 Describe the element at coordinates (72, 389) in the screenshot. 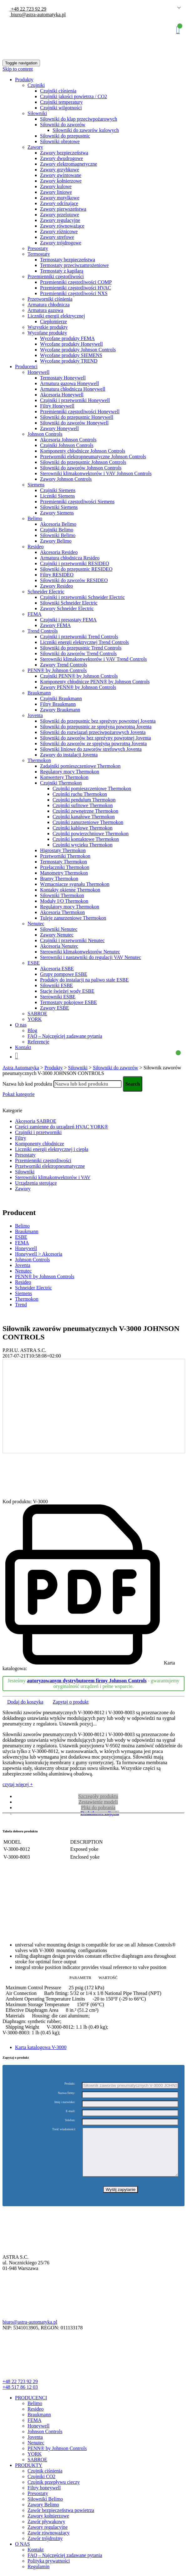

I see `Armatura chłodnicza Honeywell` at that location.